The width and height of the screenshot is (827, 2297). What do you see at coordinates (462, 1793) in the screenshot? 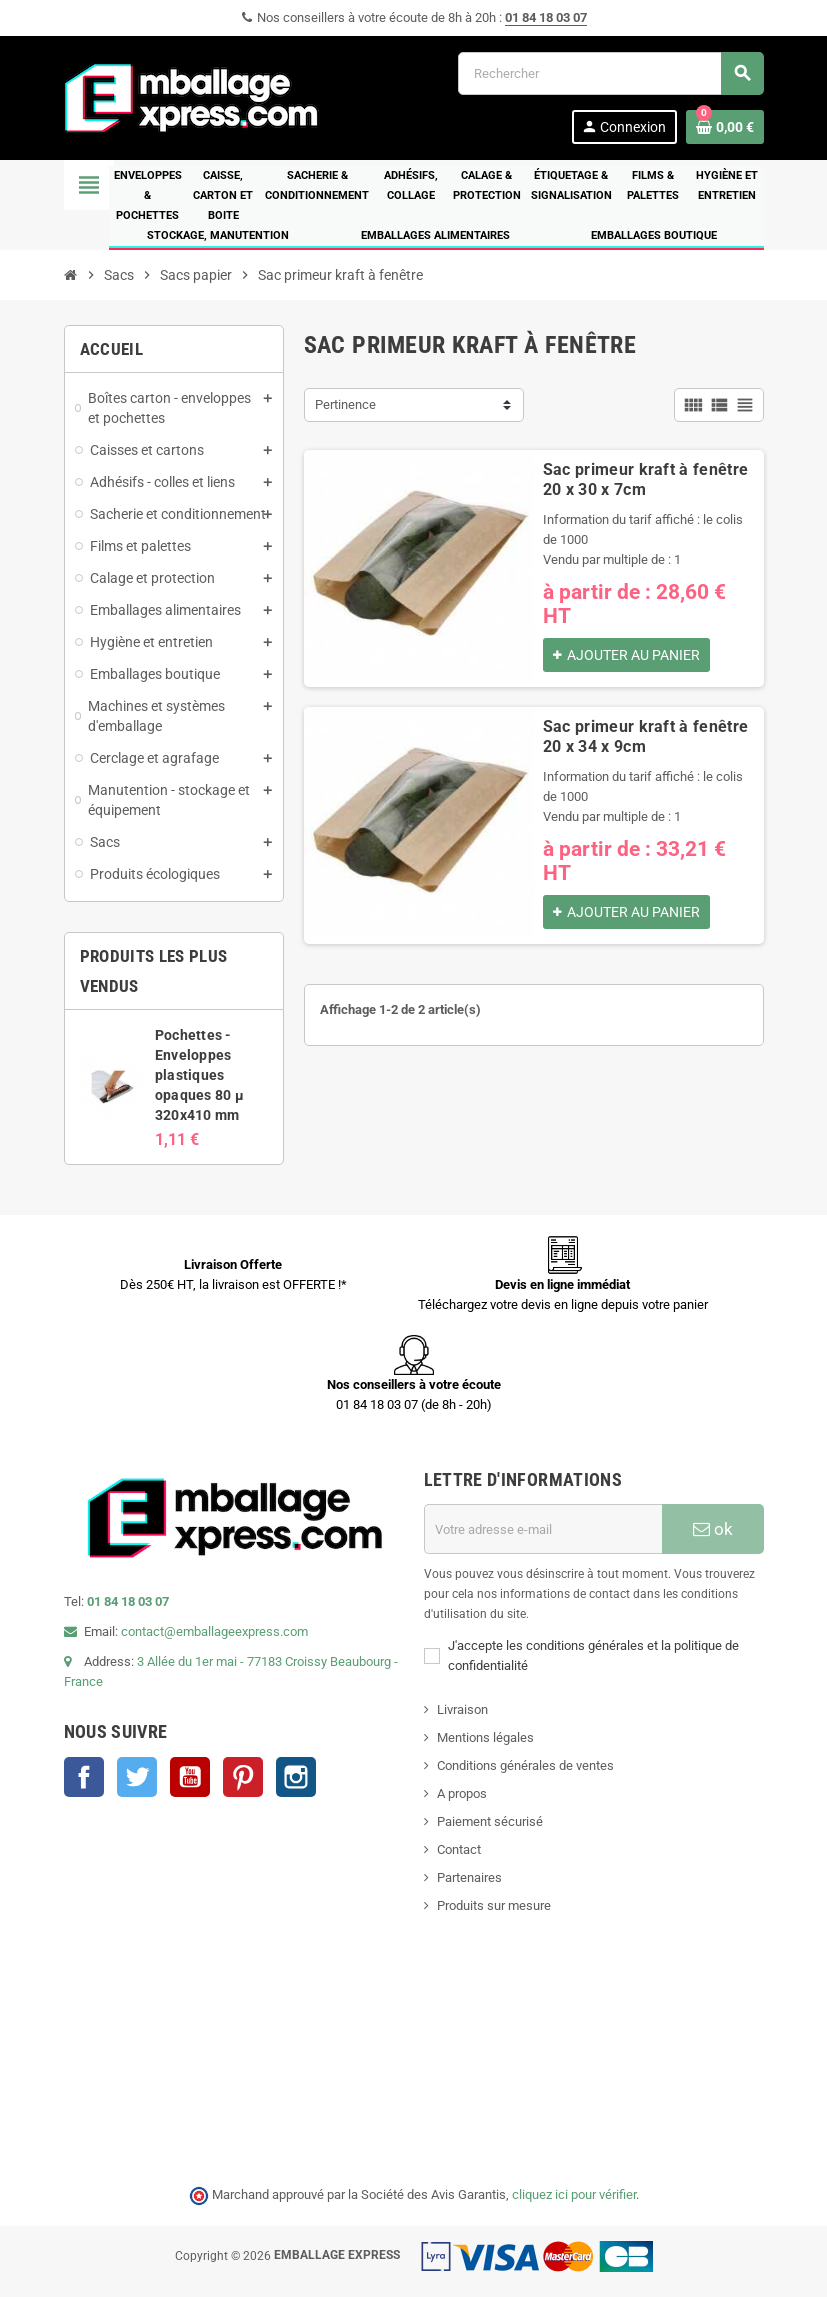
I see `A propos` at bounding box center [462, 1793].